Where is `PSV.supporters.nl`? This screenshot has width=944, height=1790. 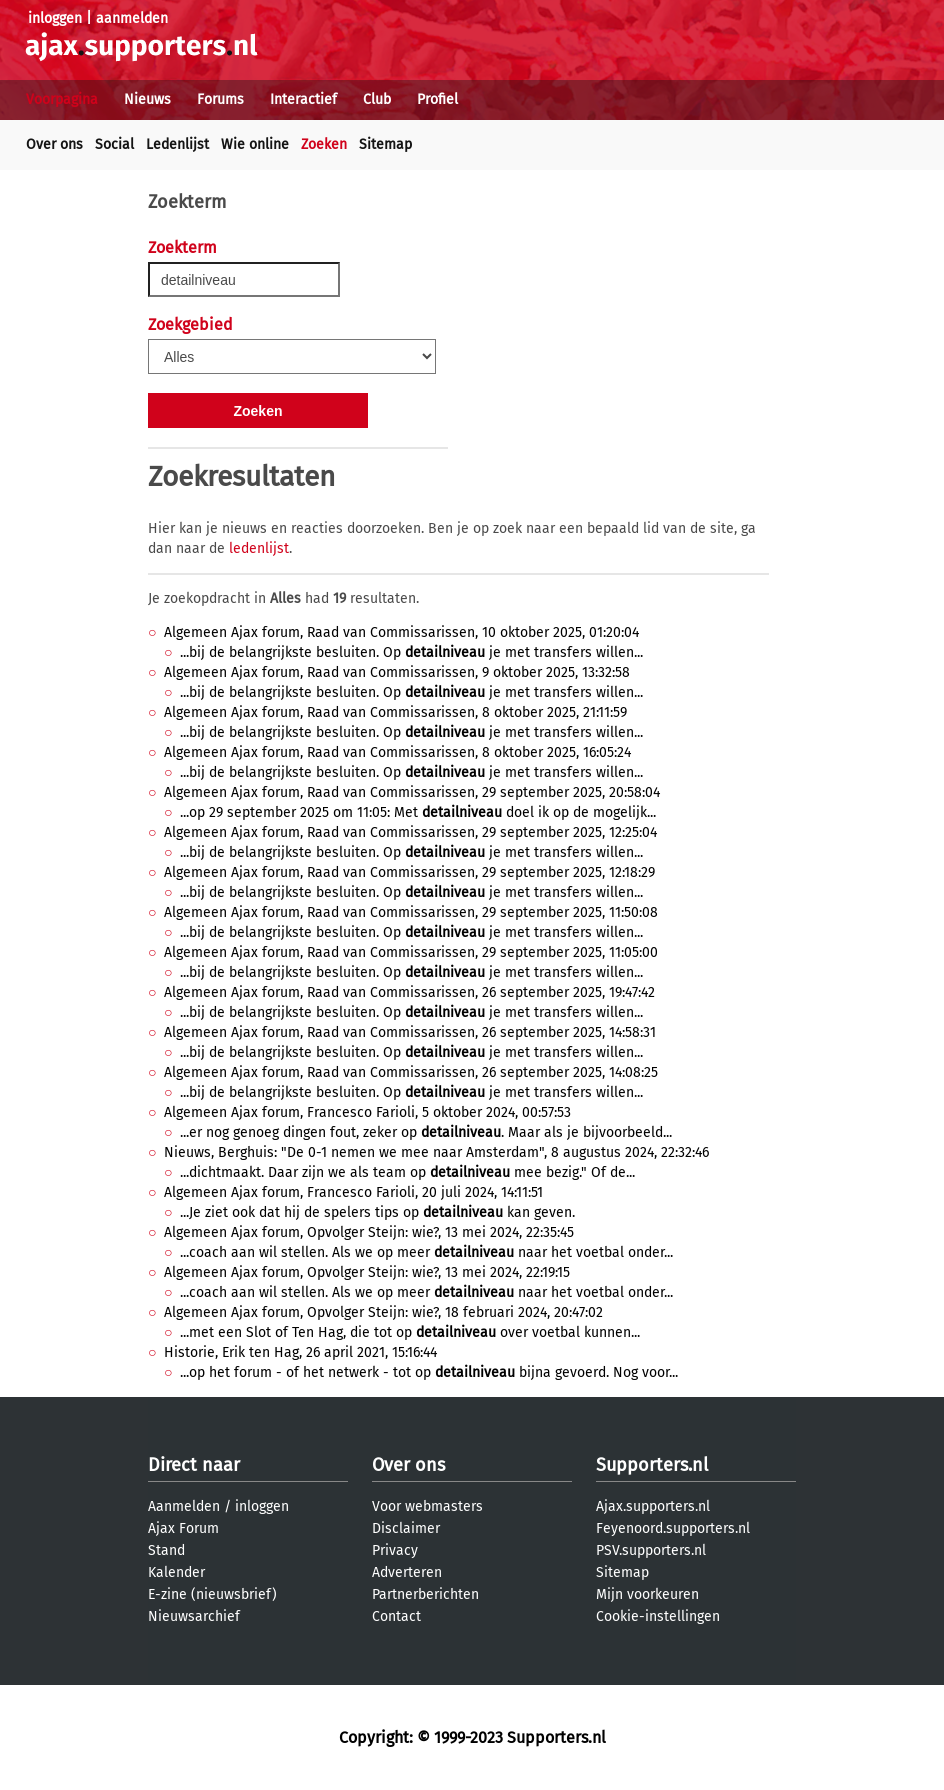
PSV.supporters.nl is located at coordinates (651, 1550).